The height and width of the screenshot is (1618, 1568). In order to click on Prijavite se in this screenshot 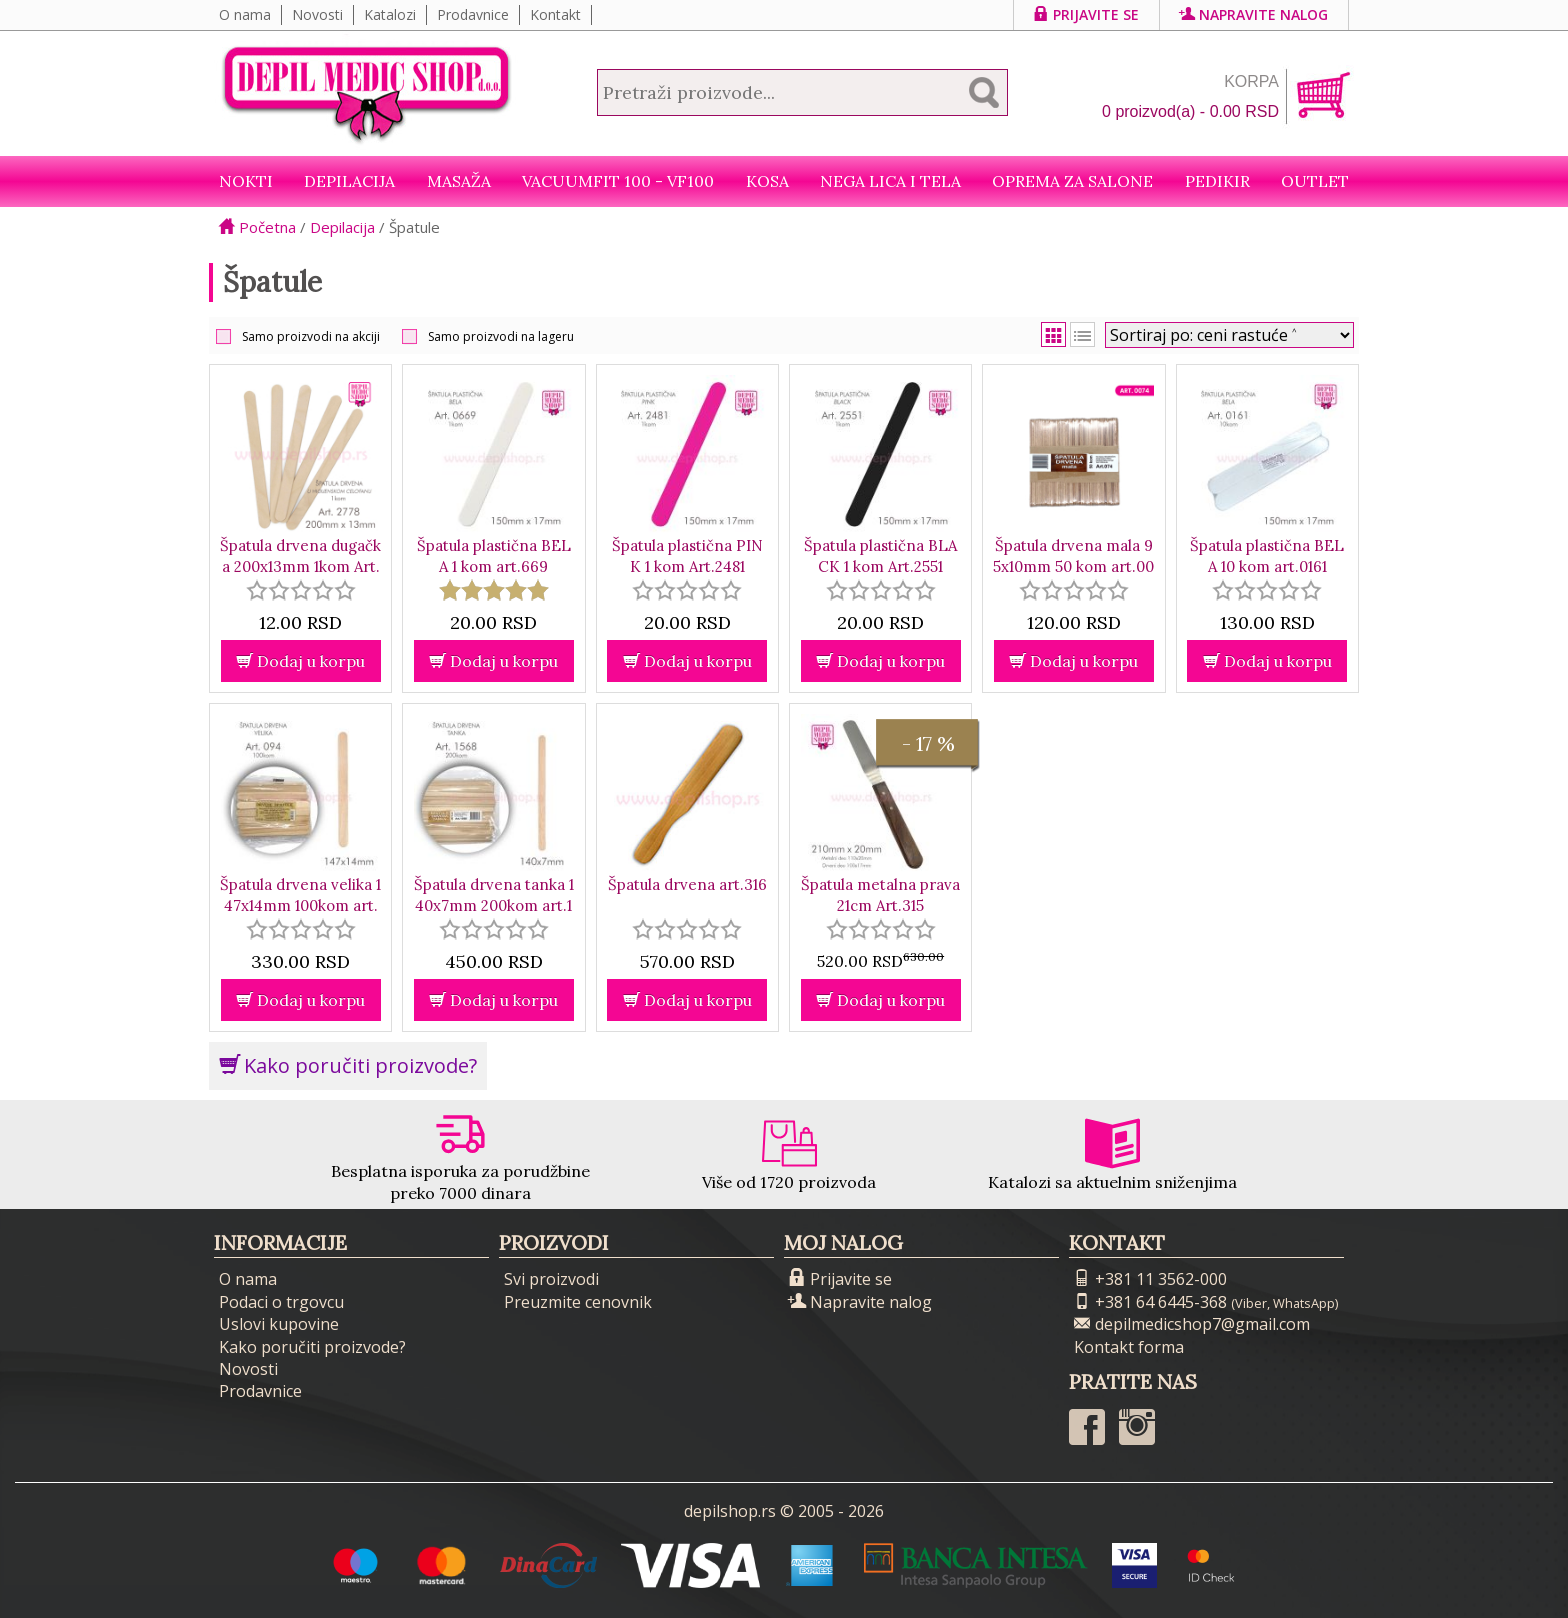, I will do `click(1086, 14)`.